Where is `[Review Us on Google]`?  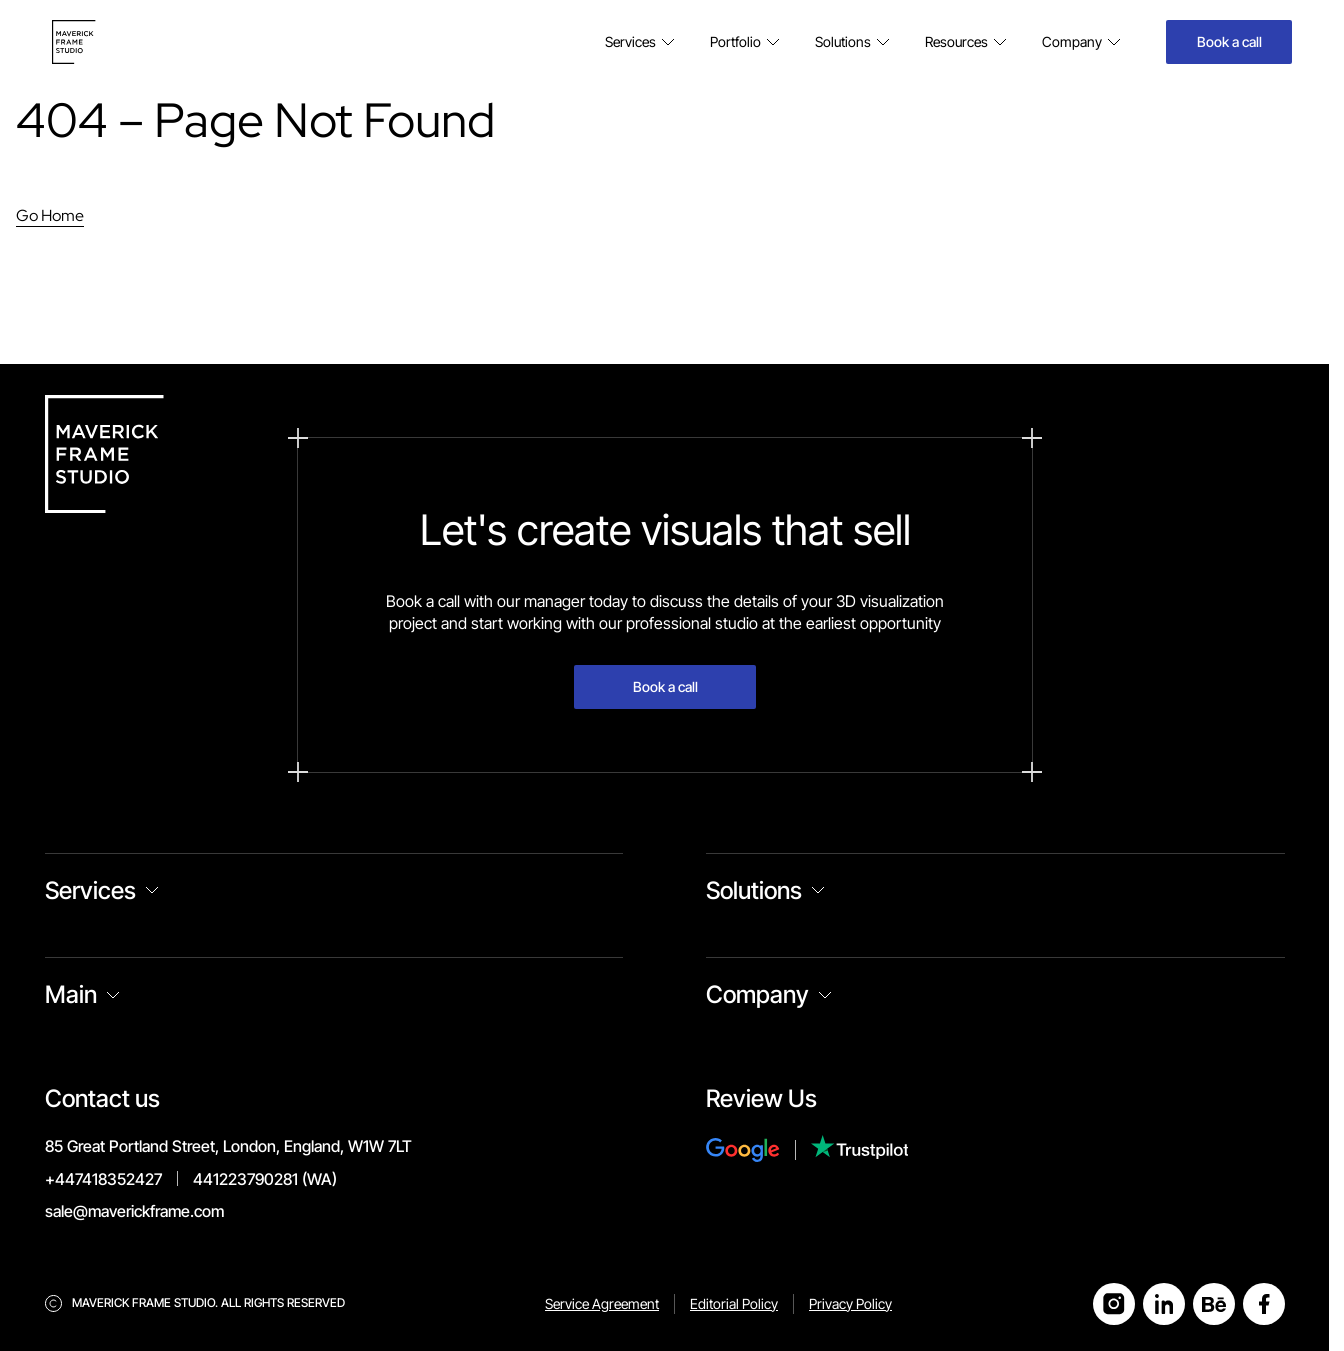 [Review Us on Google] is located at coordinates (758, 1150).